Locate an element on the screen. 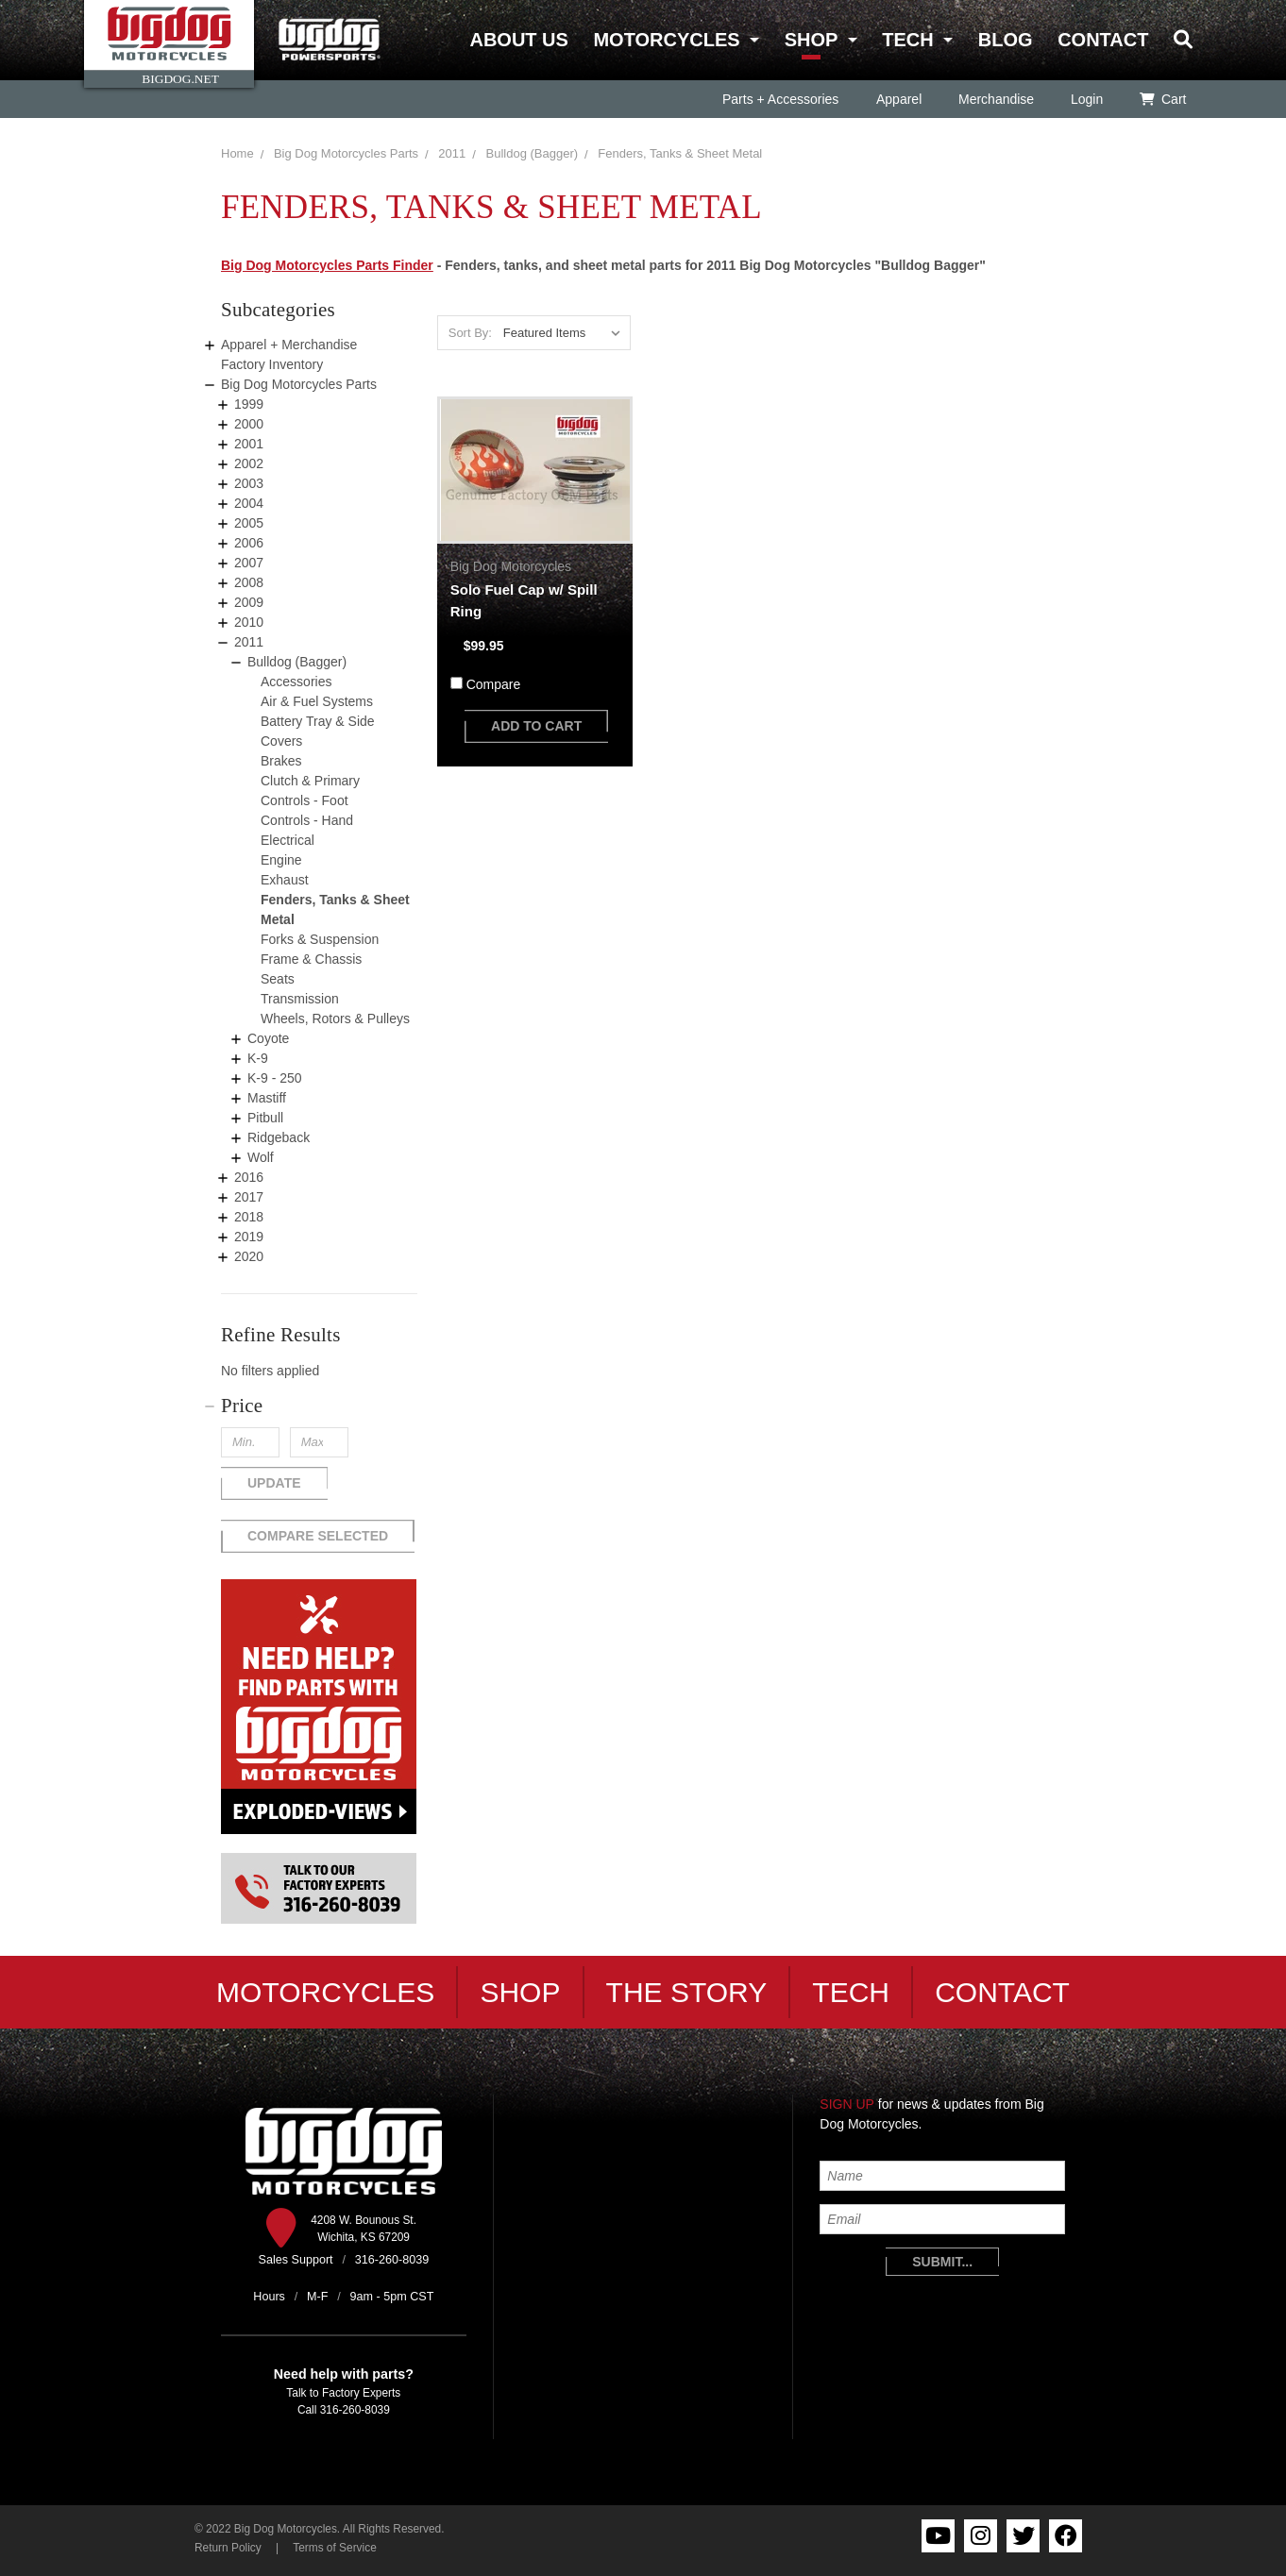 The width and height of the screenshot is (1286, 2576). Clutch & Primary is located at coordinates (310, 780).